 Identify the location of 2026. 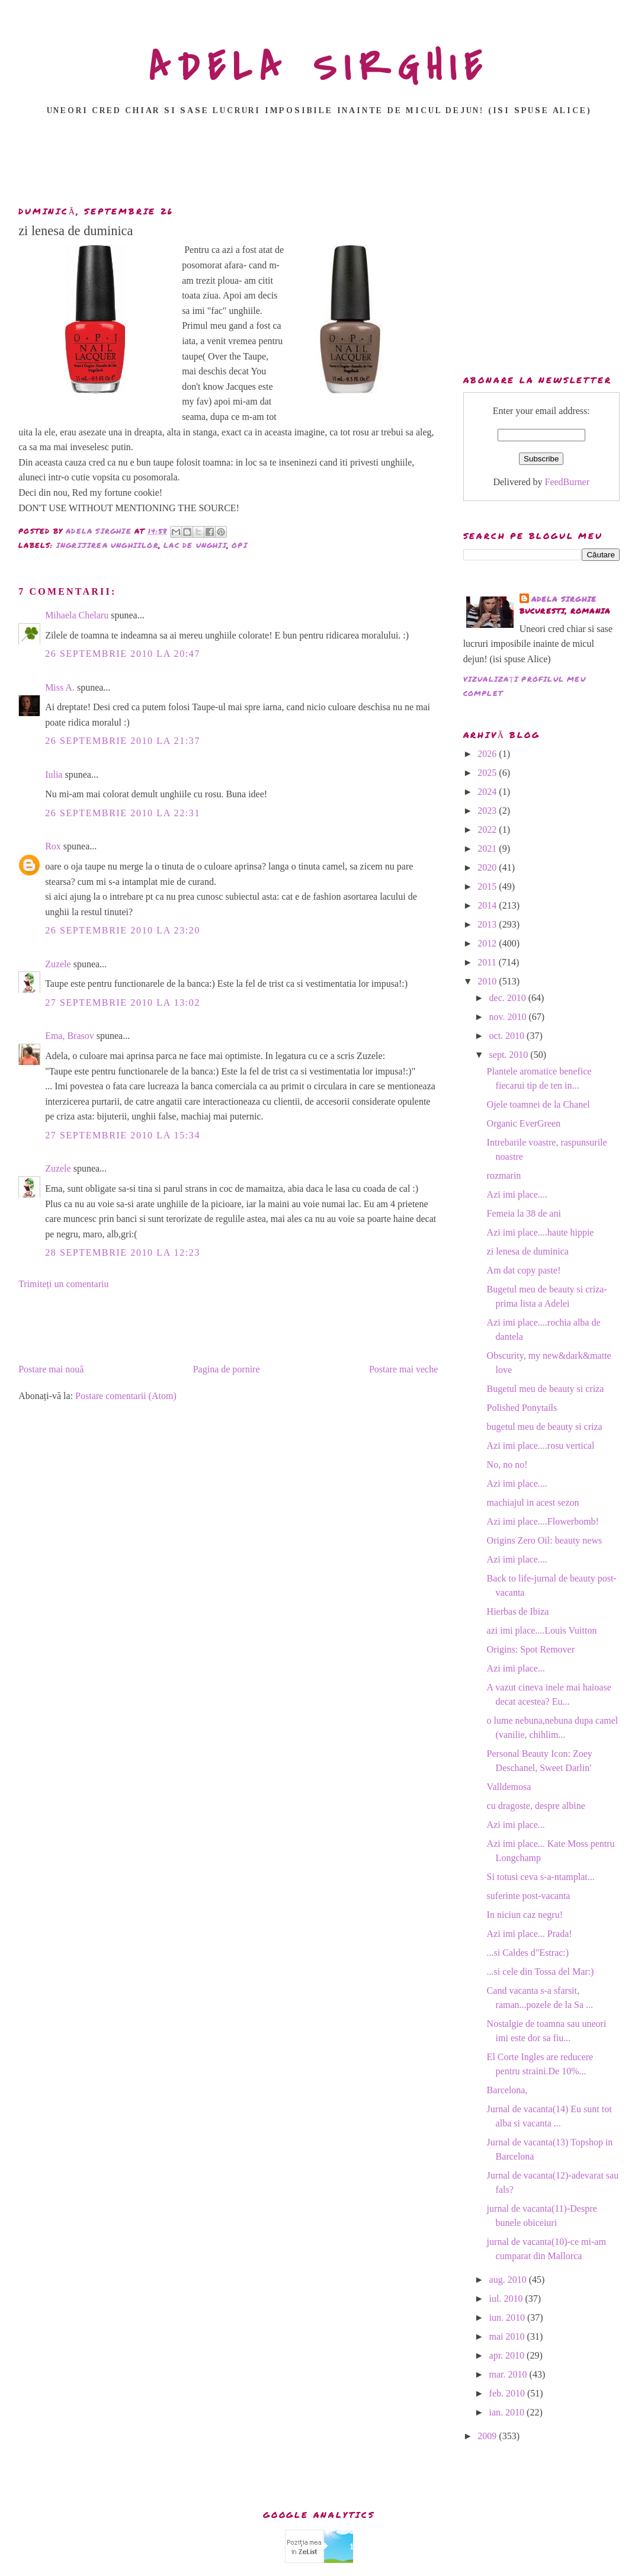
(488, 754).